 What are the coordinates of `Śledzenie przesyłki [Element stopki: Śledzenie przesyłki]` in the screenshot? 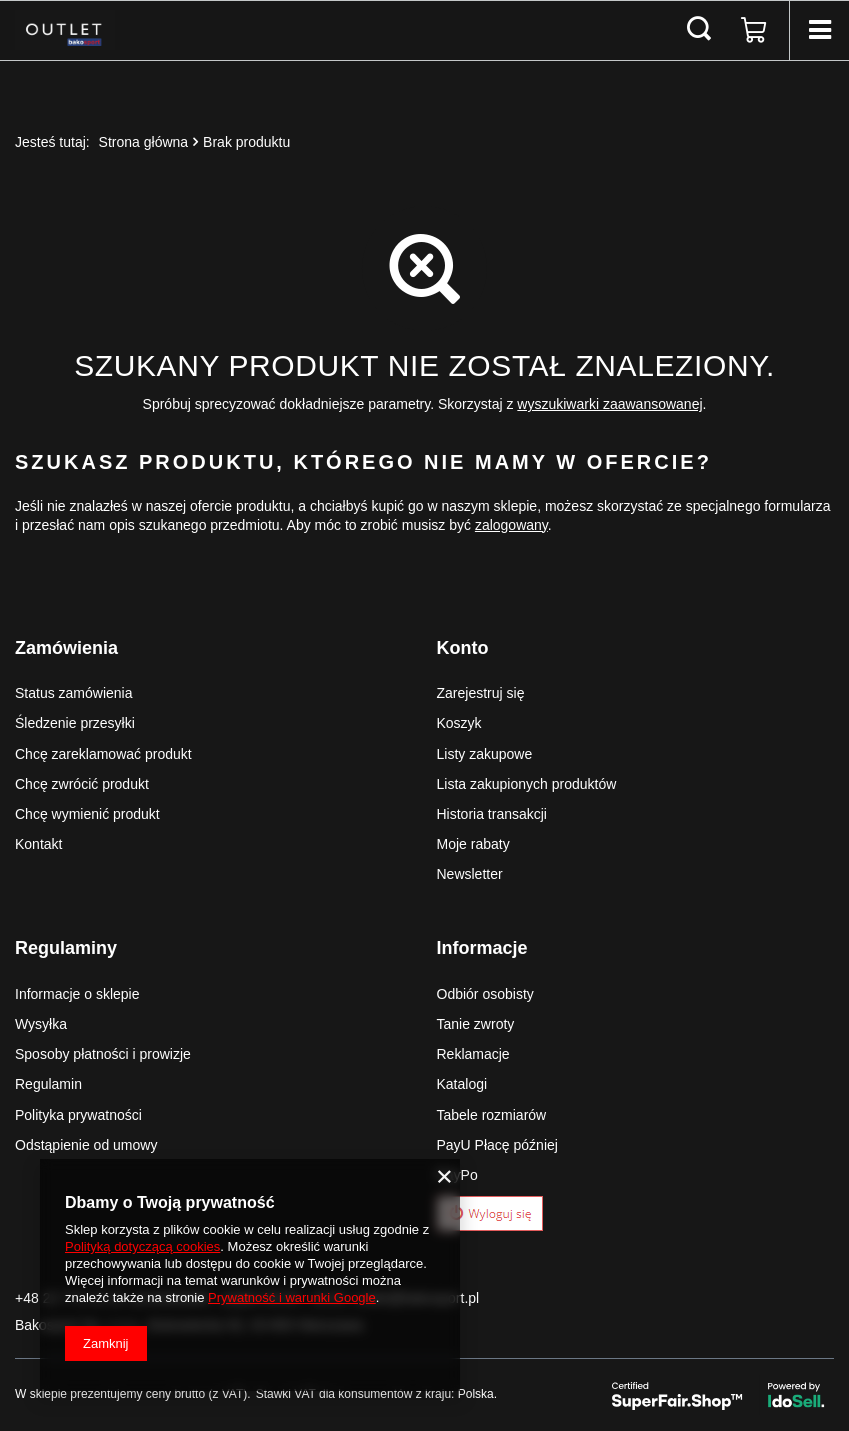 It's located at (75, 723).